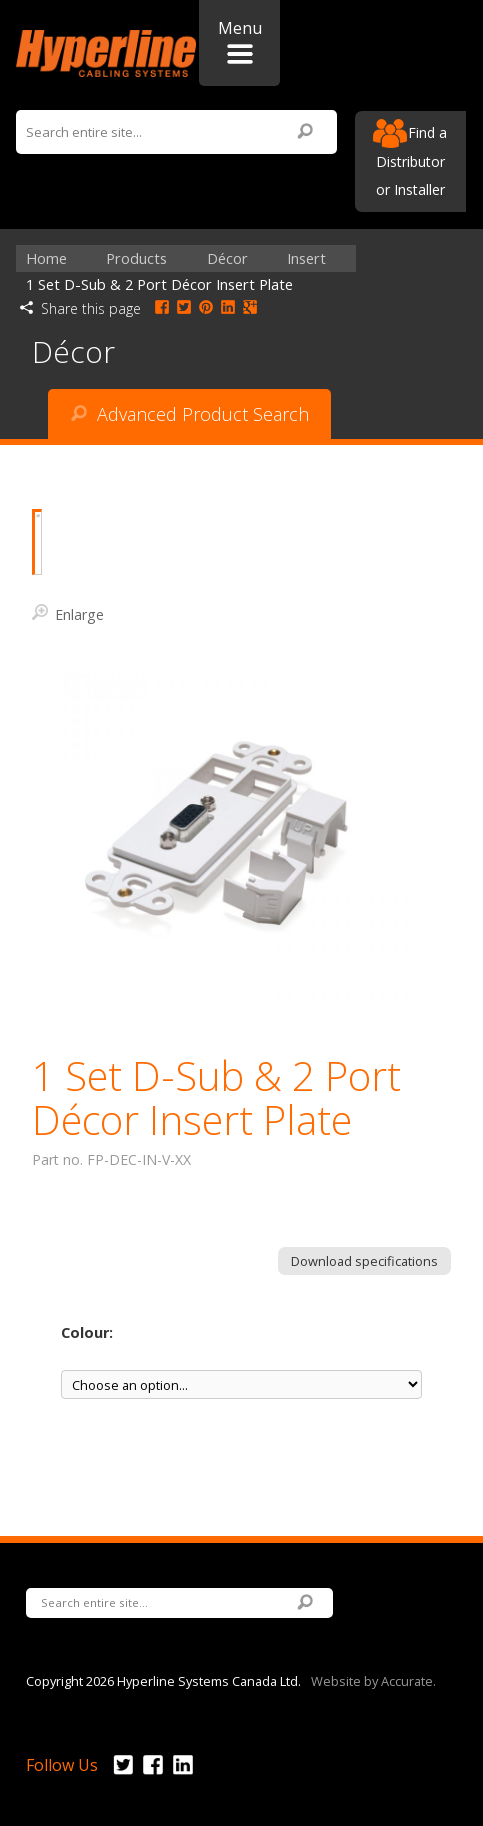  Describe the element at coordinates (46, 258) in the screenshot. I see `Home` at that location.